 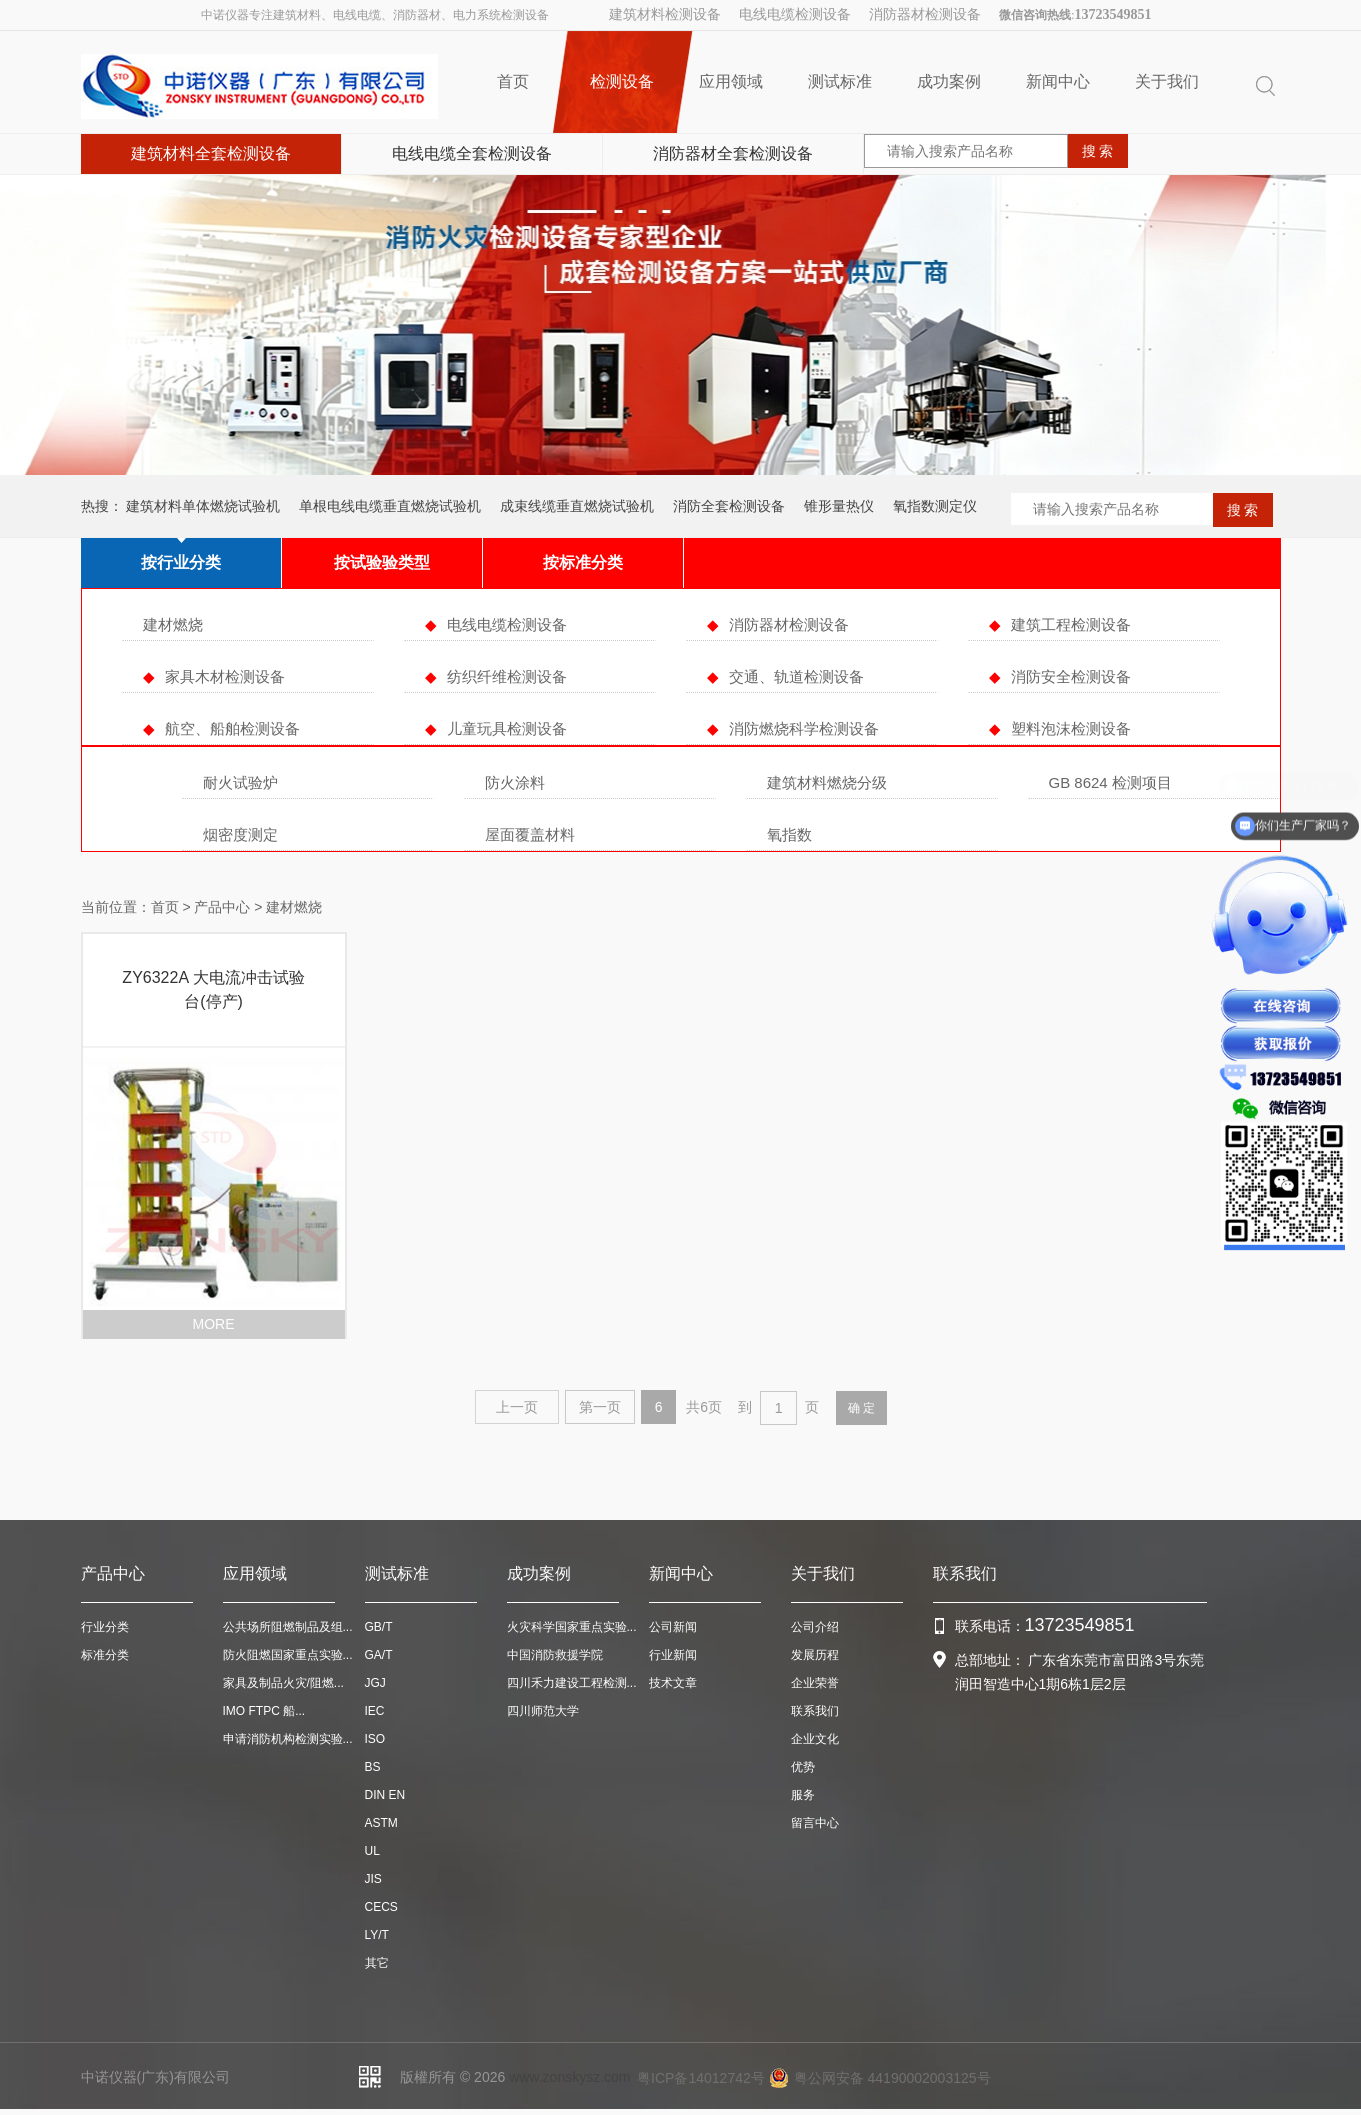 I want to click on 家具木材检测设备, so click(x=225, y=676).